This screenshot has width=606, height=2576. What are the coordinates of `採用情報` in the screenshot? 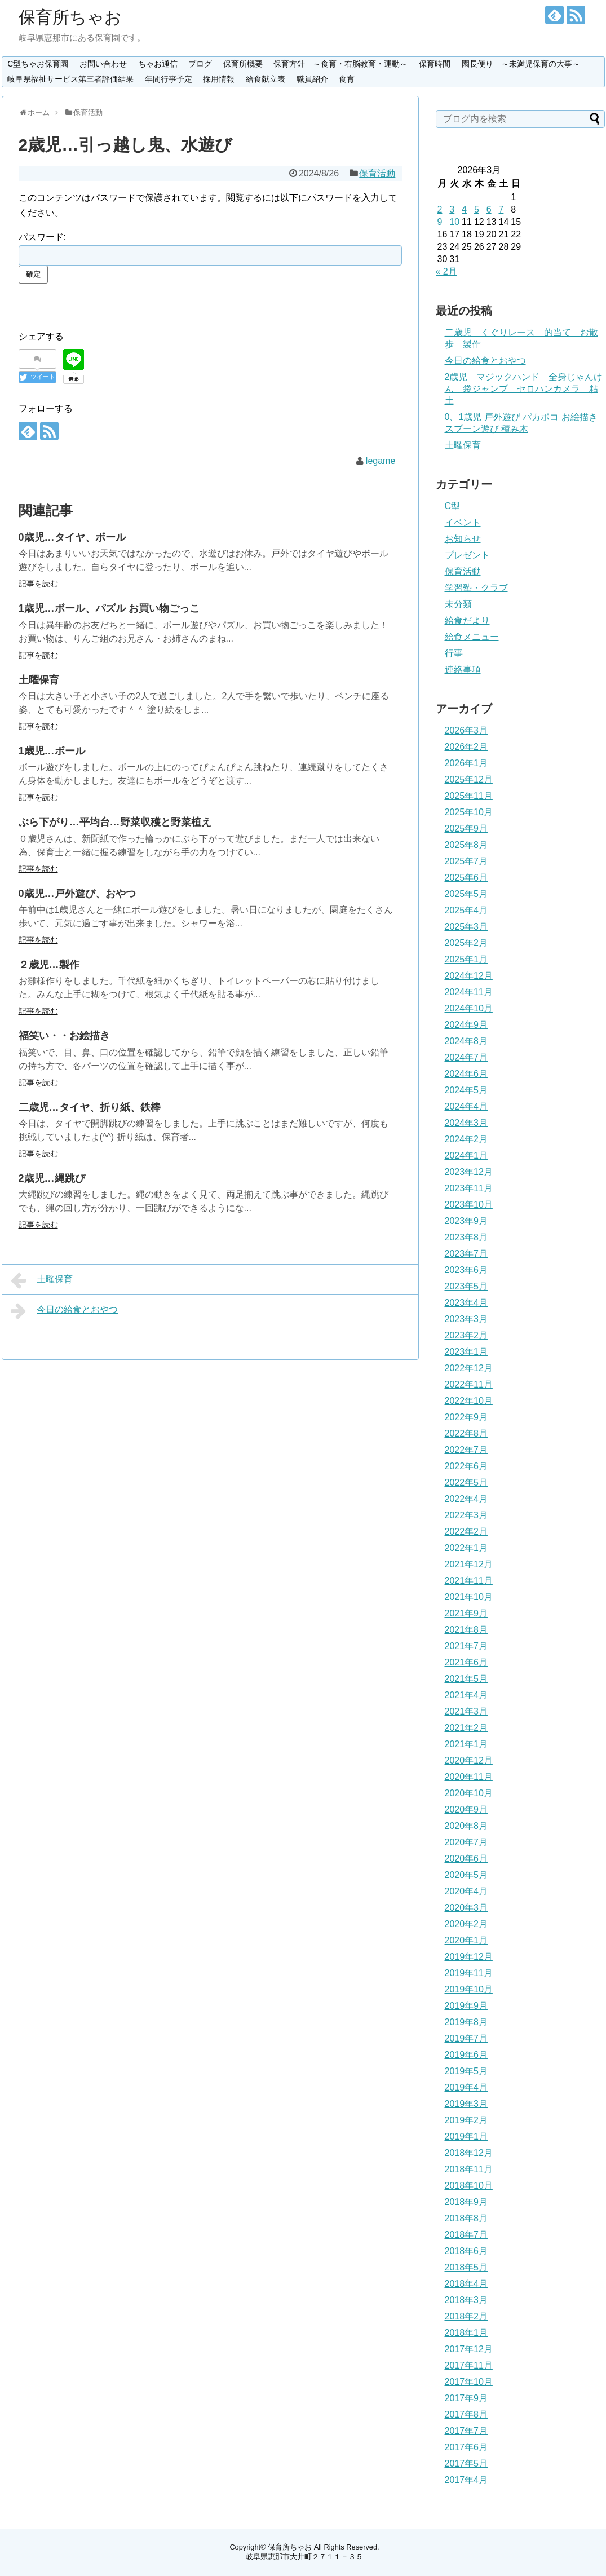 It's located at (219, 78).